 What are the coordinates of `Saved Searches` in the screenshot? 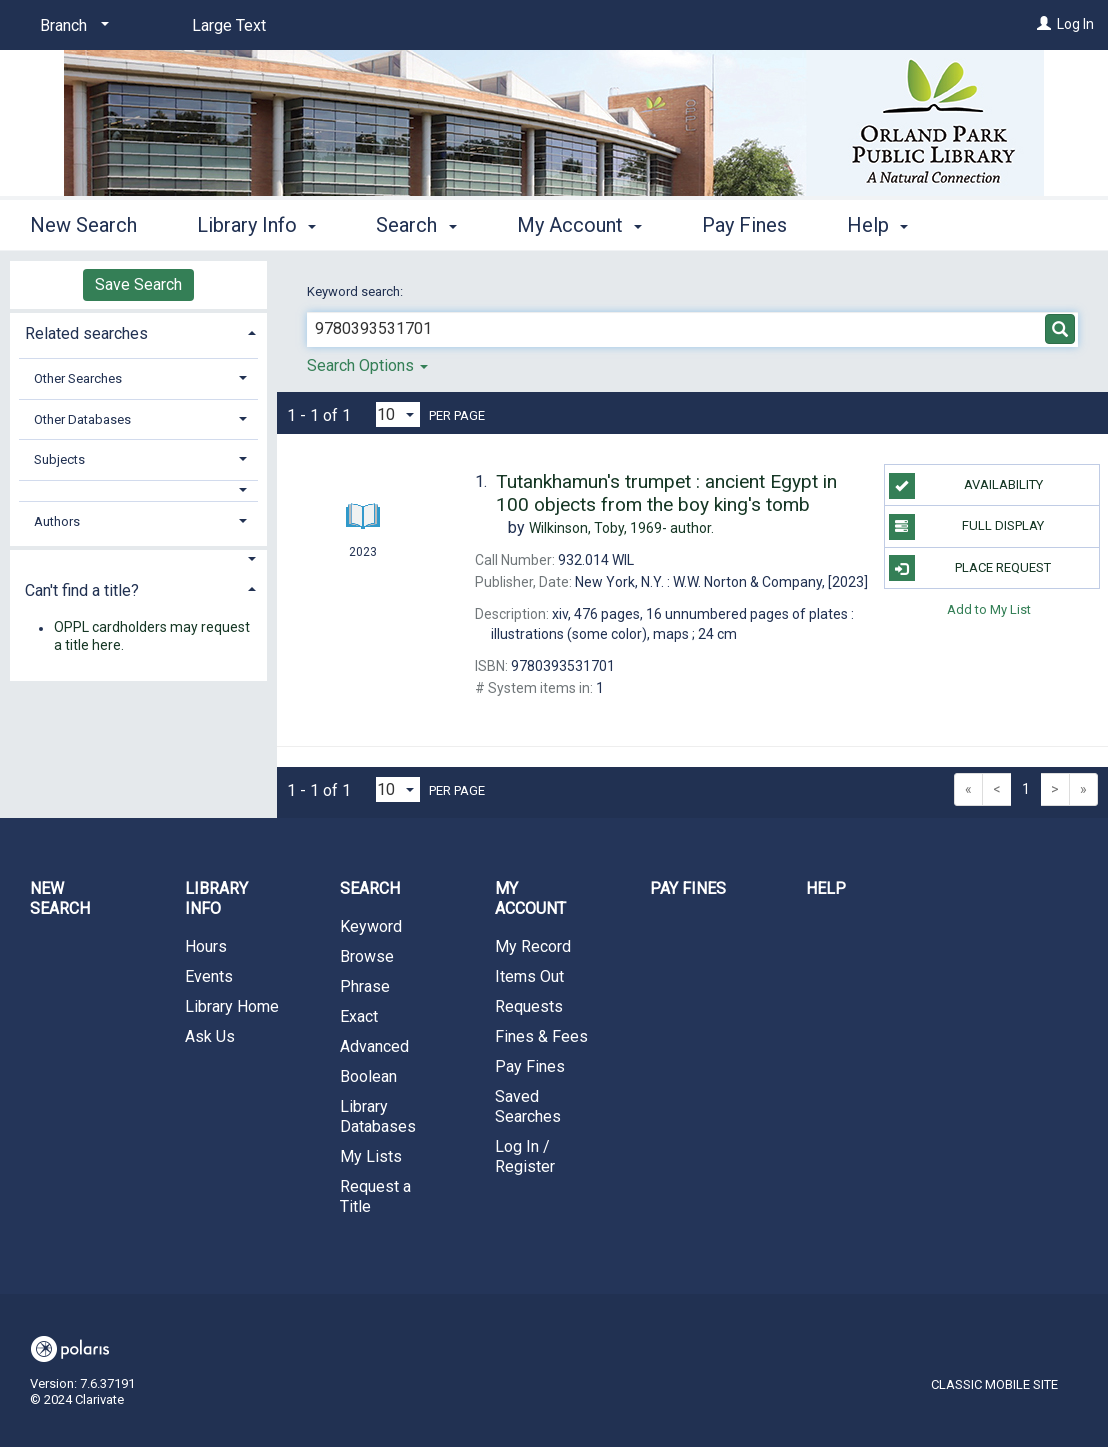 It's located at (528, 1106).